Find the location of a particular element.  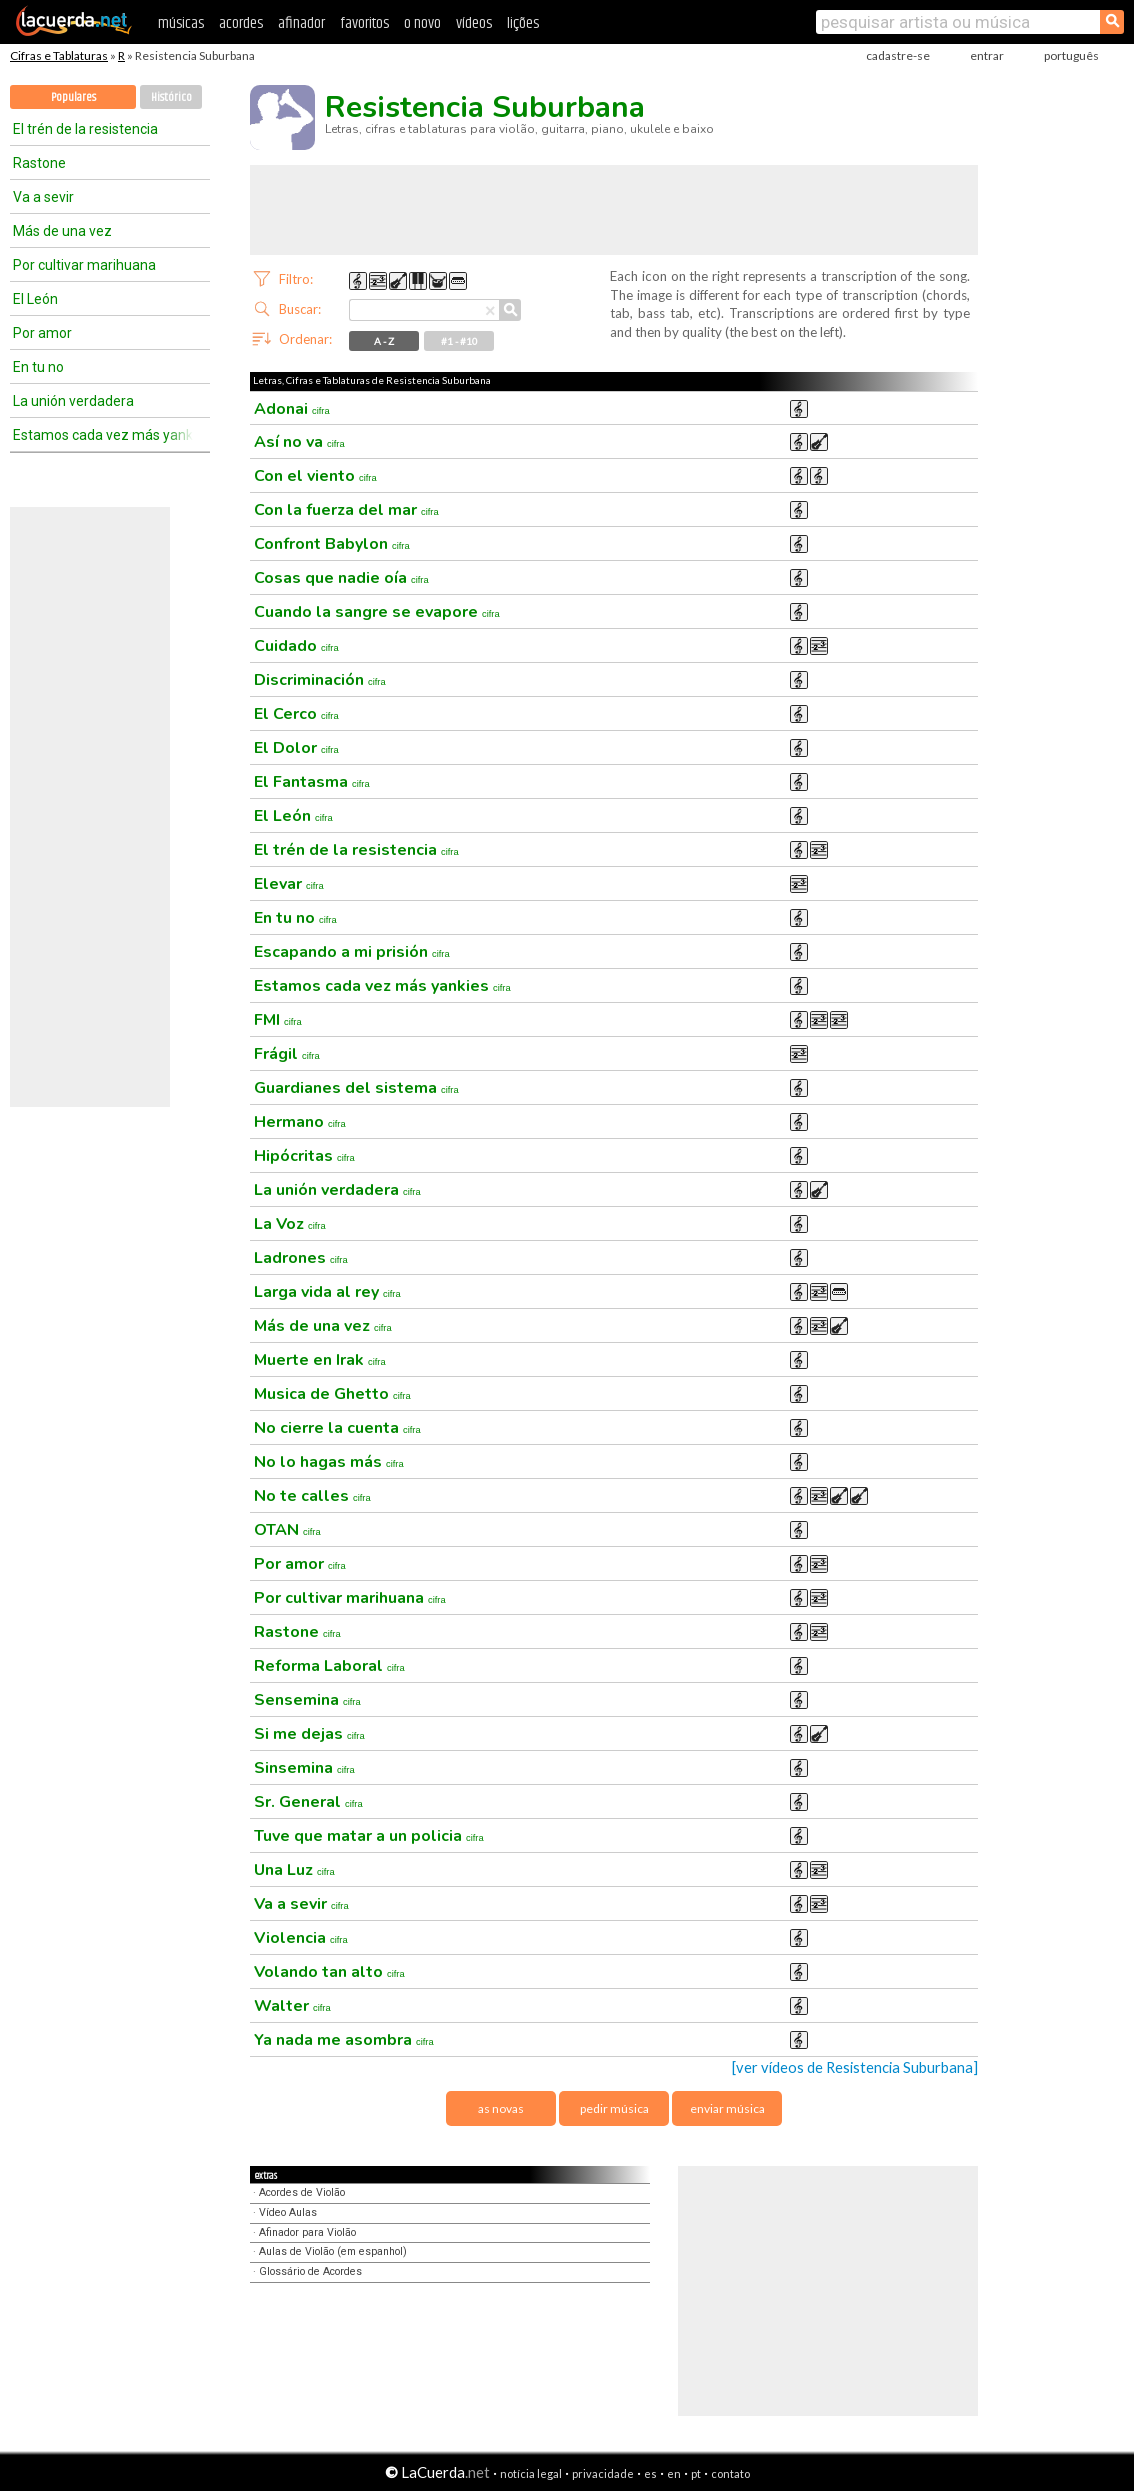

pedir música is located at coordinates (614, 2108).